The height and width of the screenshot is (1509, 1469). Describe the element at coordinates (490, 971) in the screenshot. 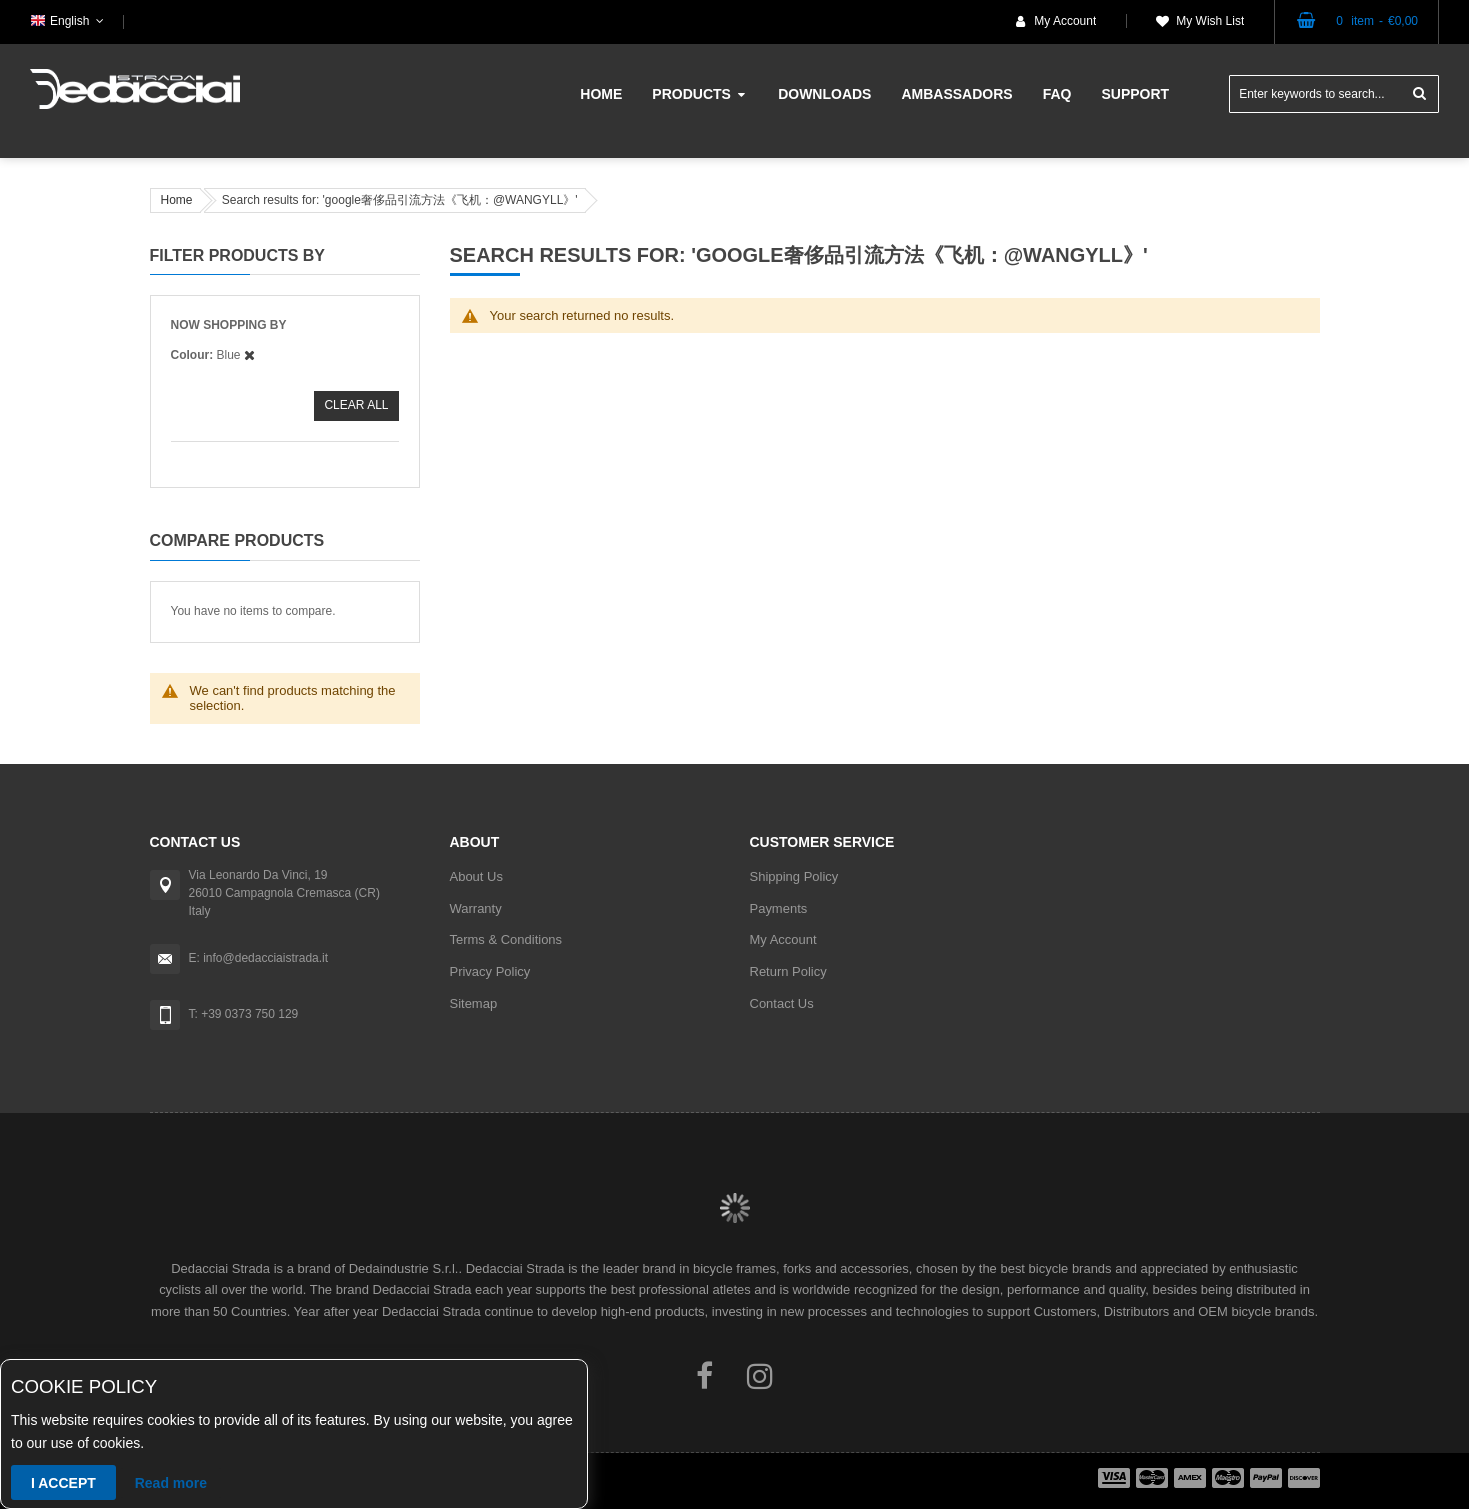

I see `Privacy Policy` at that location.